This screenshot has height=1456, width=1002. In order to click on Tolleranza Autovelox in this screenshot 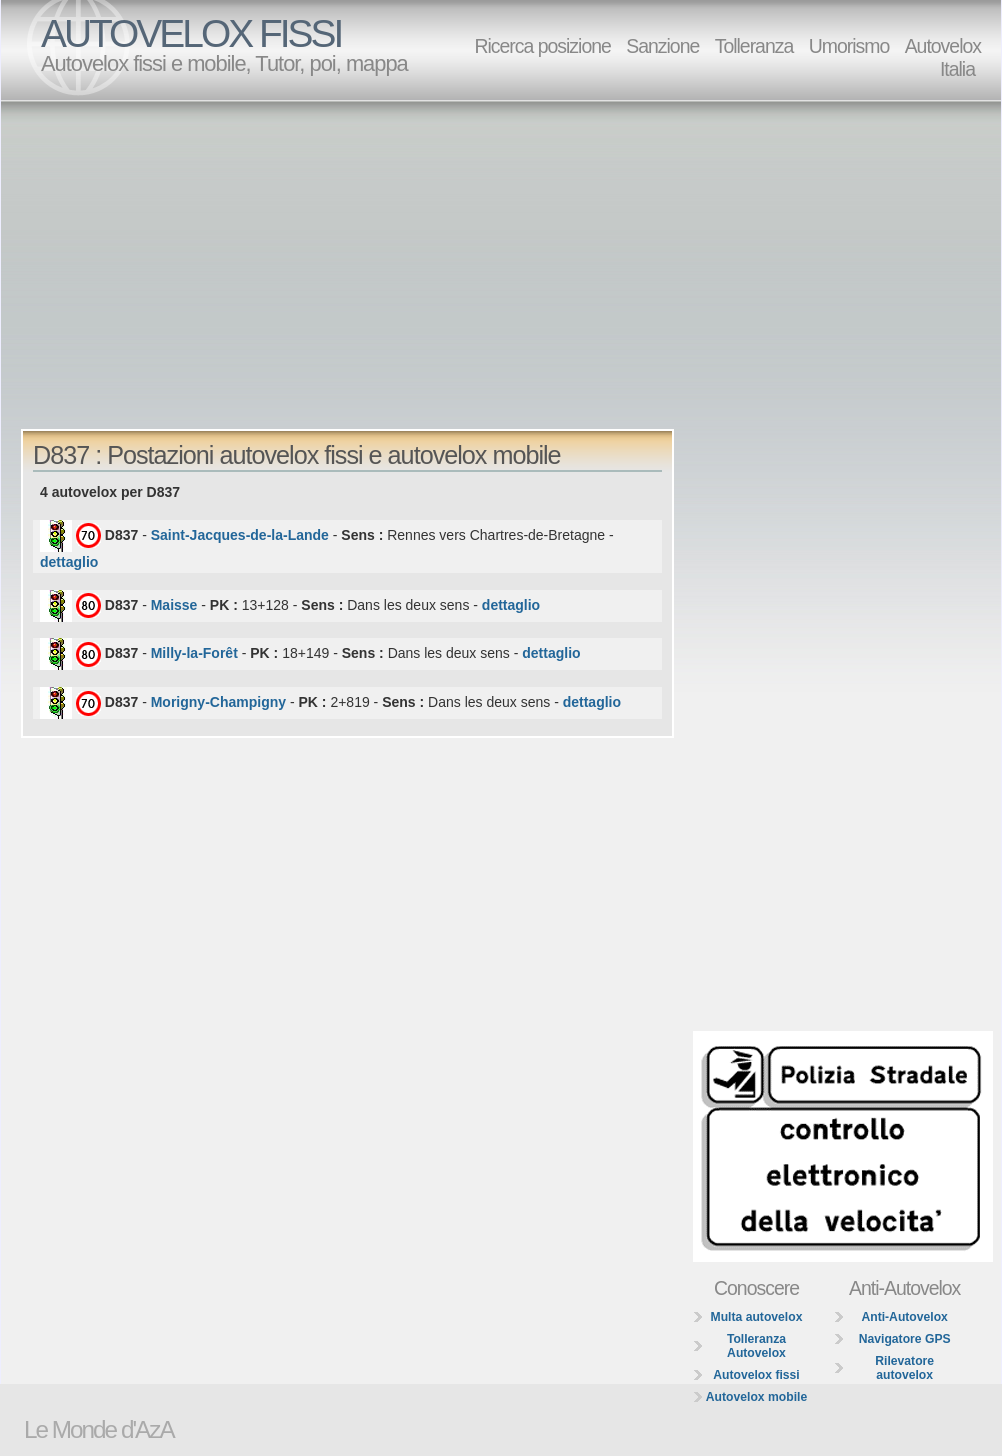, I will do `click(756, 1346)`.